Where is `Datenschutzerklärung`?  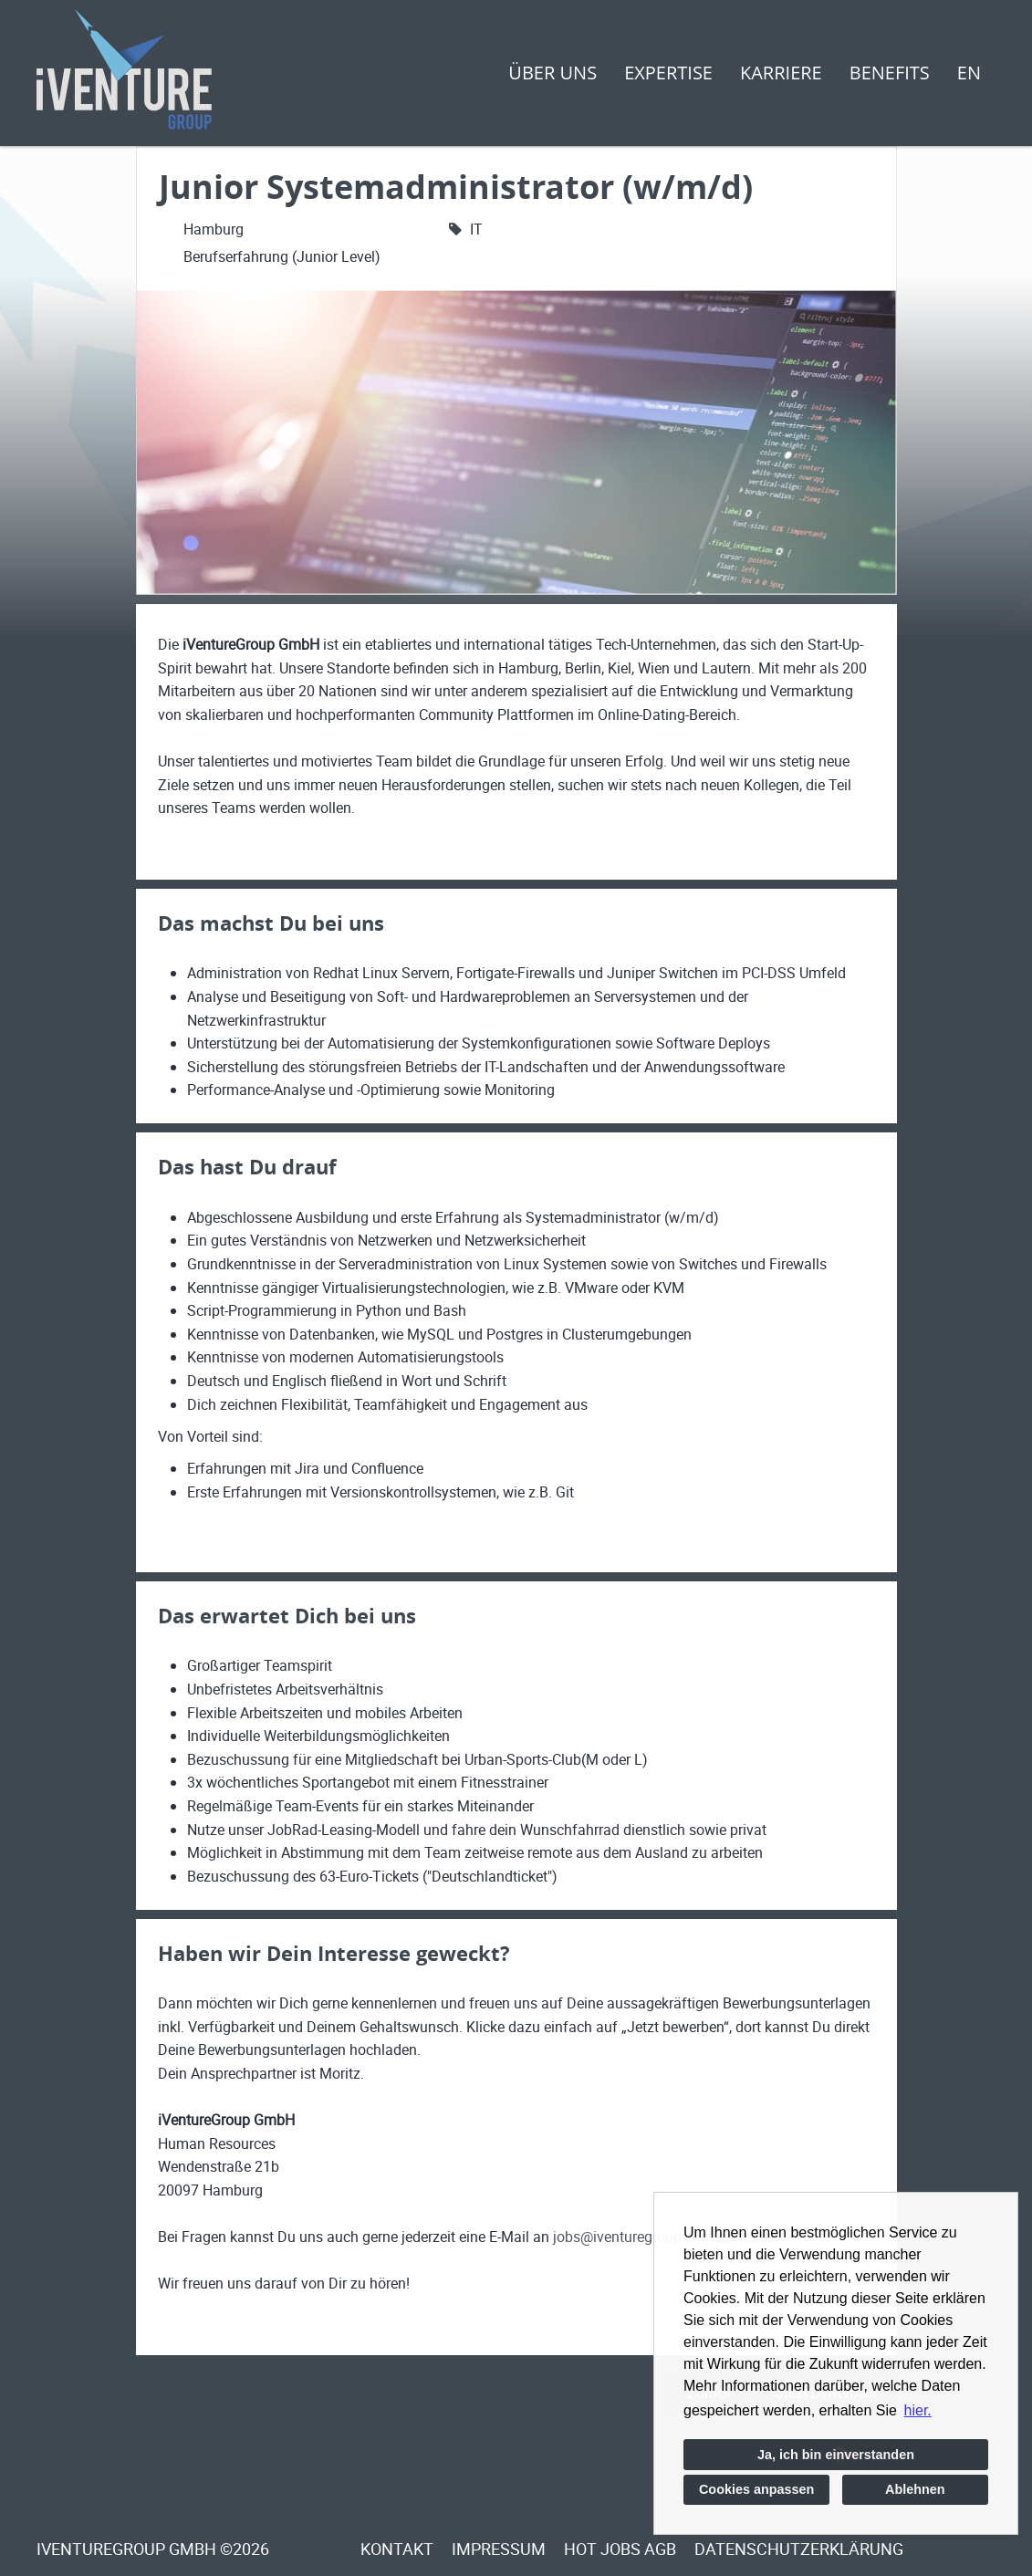
Datenschutzerklärung is located at coordinates (798, 2549).